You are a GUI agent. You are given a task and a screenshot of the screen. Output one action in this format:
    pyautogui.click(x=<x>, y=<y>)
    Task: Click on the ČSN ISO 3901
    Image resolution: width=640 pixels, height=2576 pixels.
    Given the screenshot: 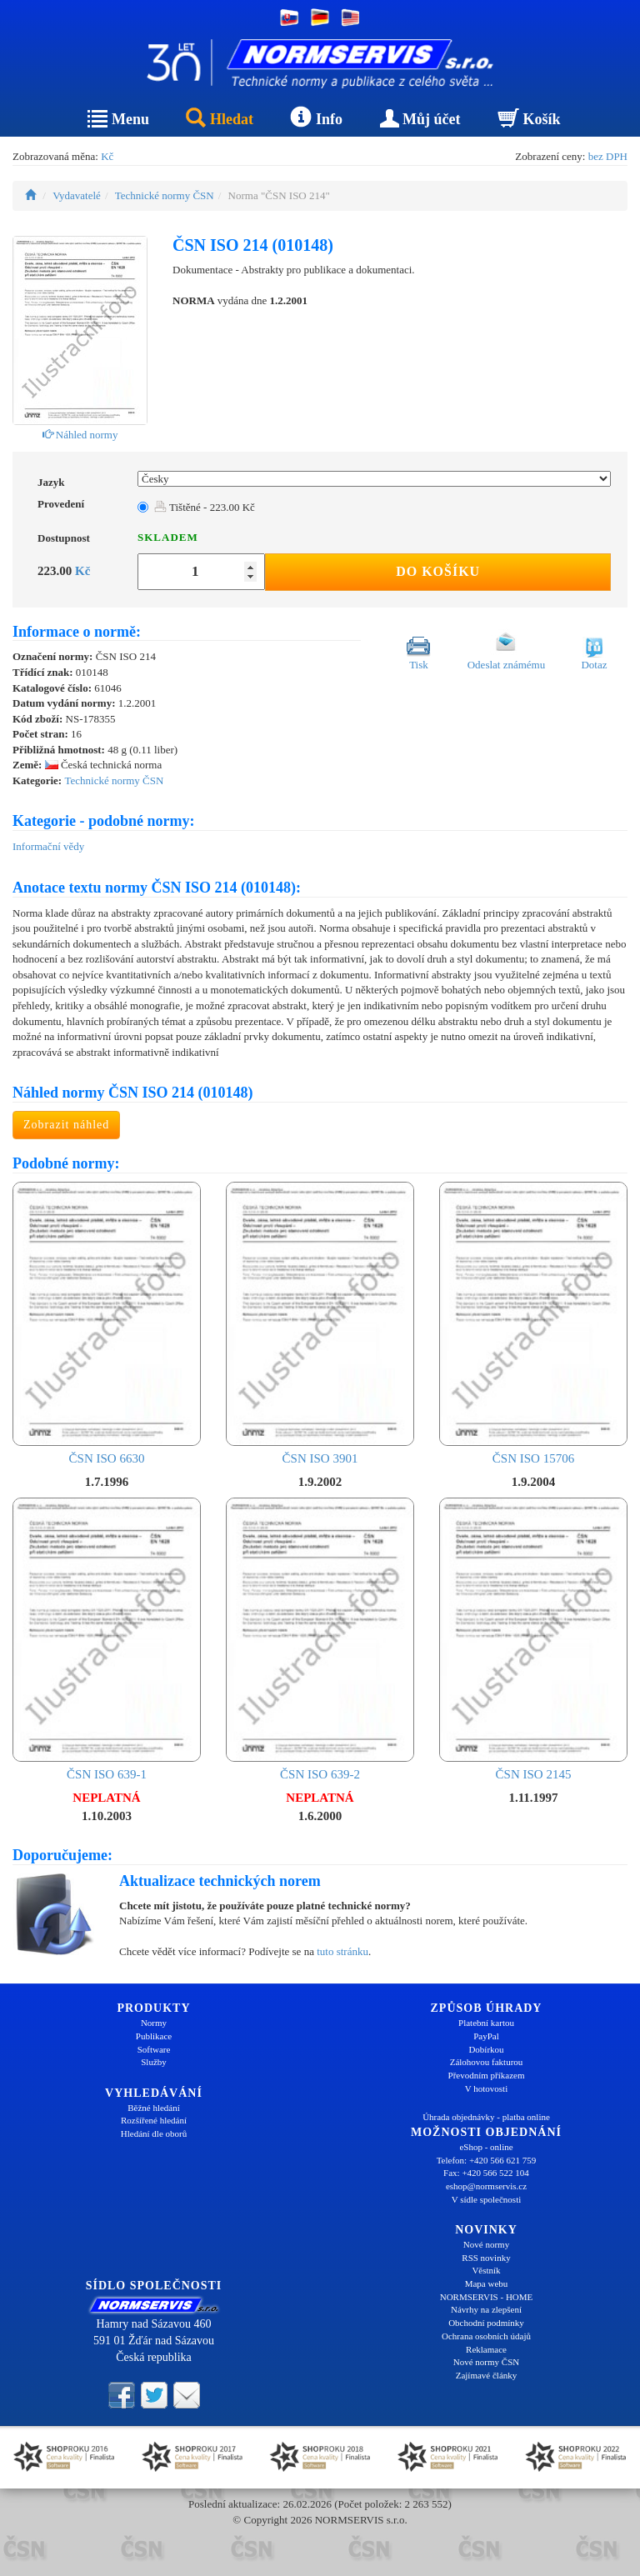 What is the action you would take?
    pyautogui.click(x=320, y=1323)
    